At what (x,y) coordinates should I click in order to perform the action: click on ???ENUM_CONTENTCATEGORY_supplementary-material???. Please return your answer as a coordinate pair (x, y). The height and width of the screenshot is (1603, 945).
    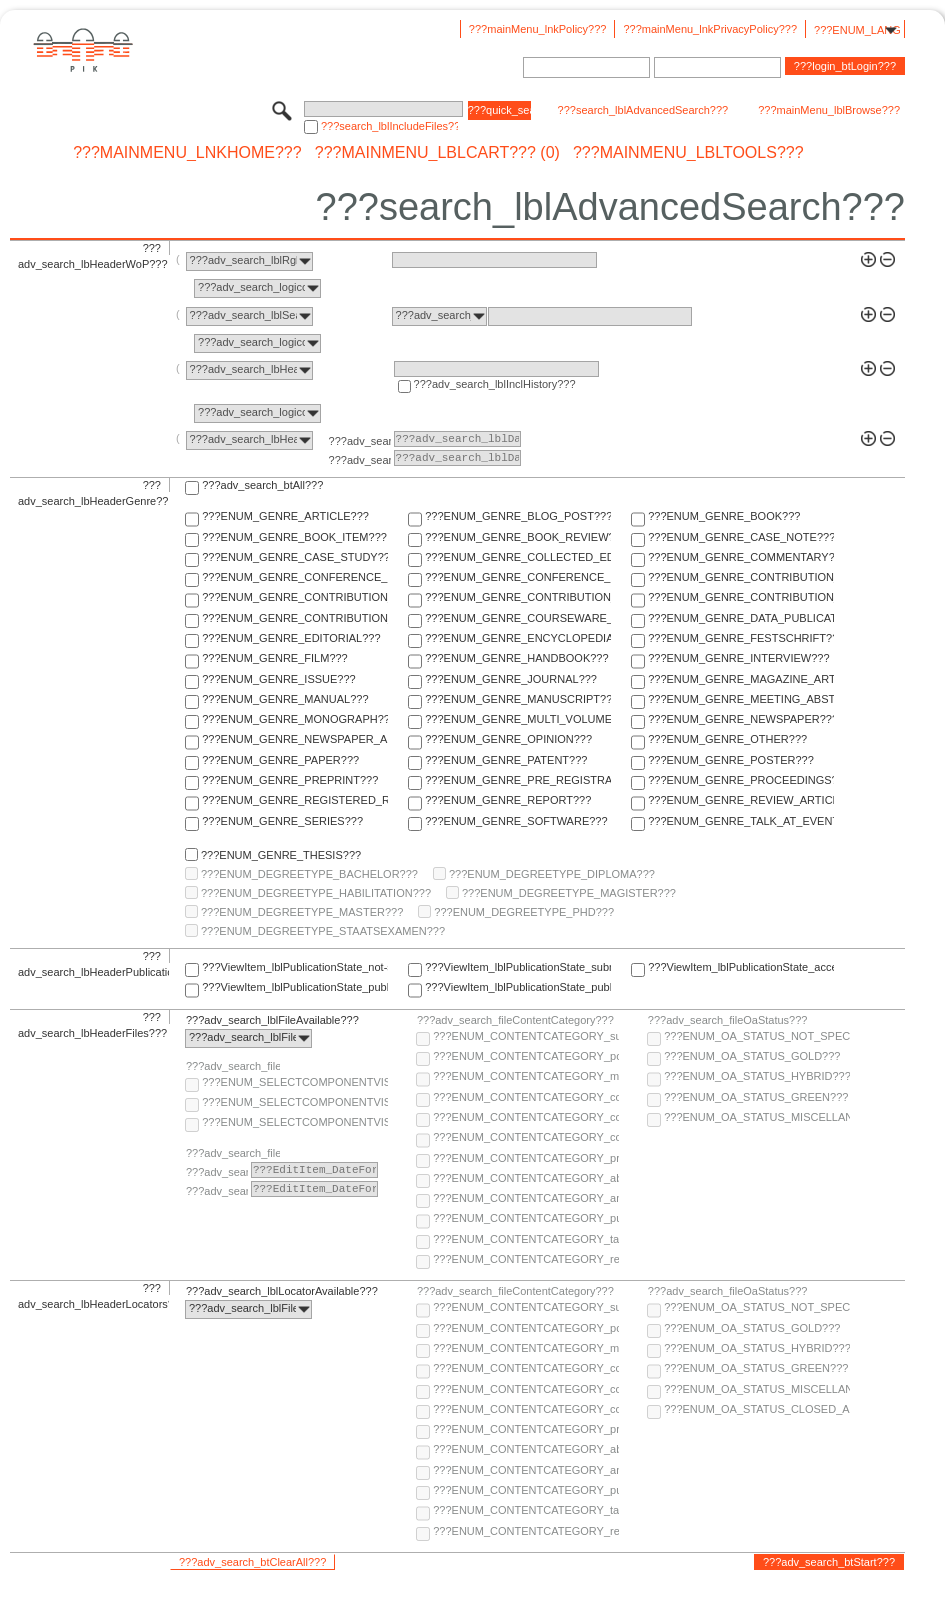
    Looking at the image, I should click on (526, 1036).